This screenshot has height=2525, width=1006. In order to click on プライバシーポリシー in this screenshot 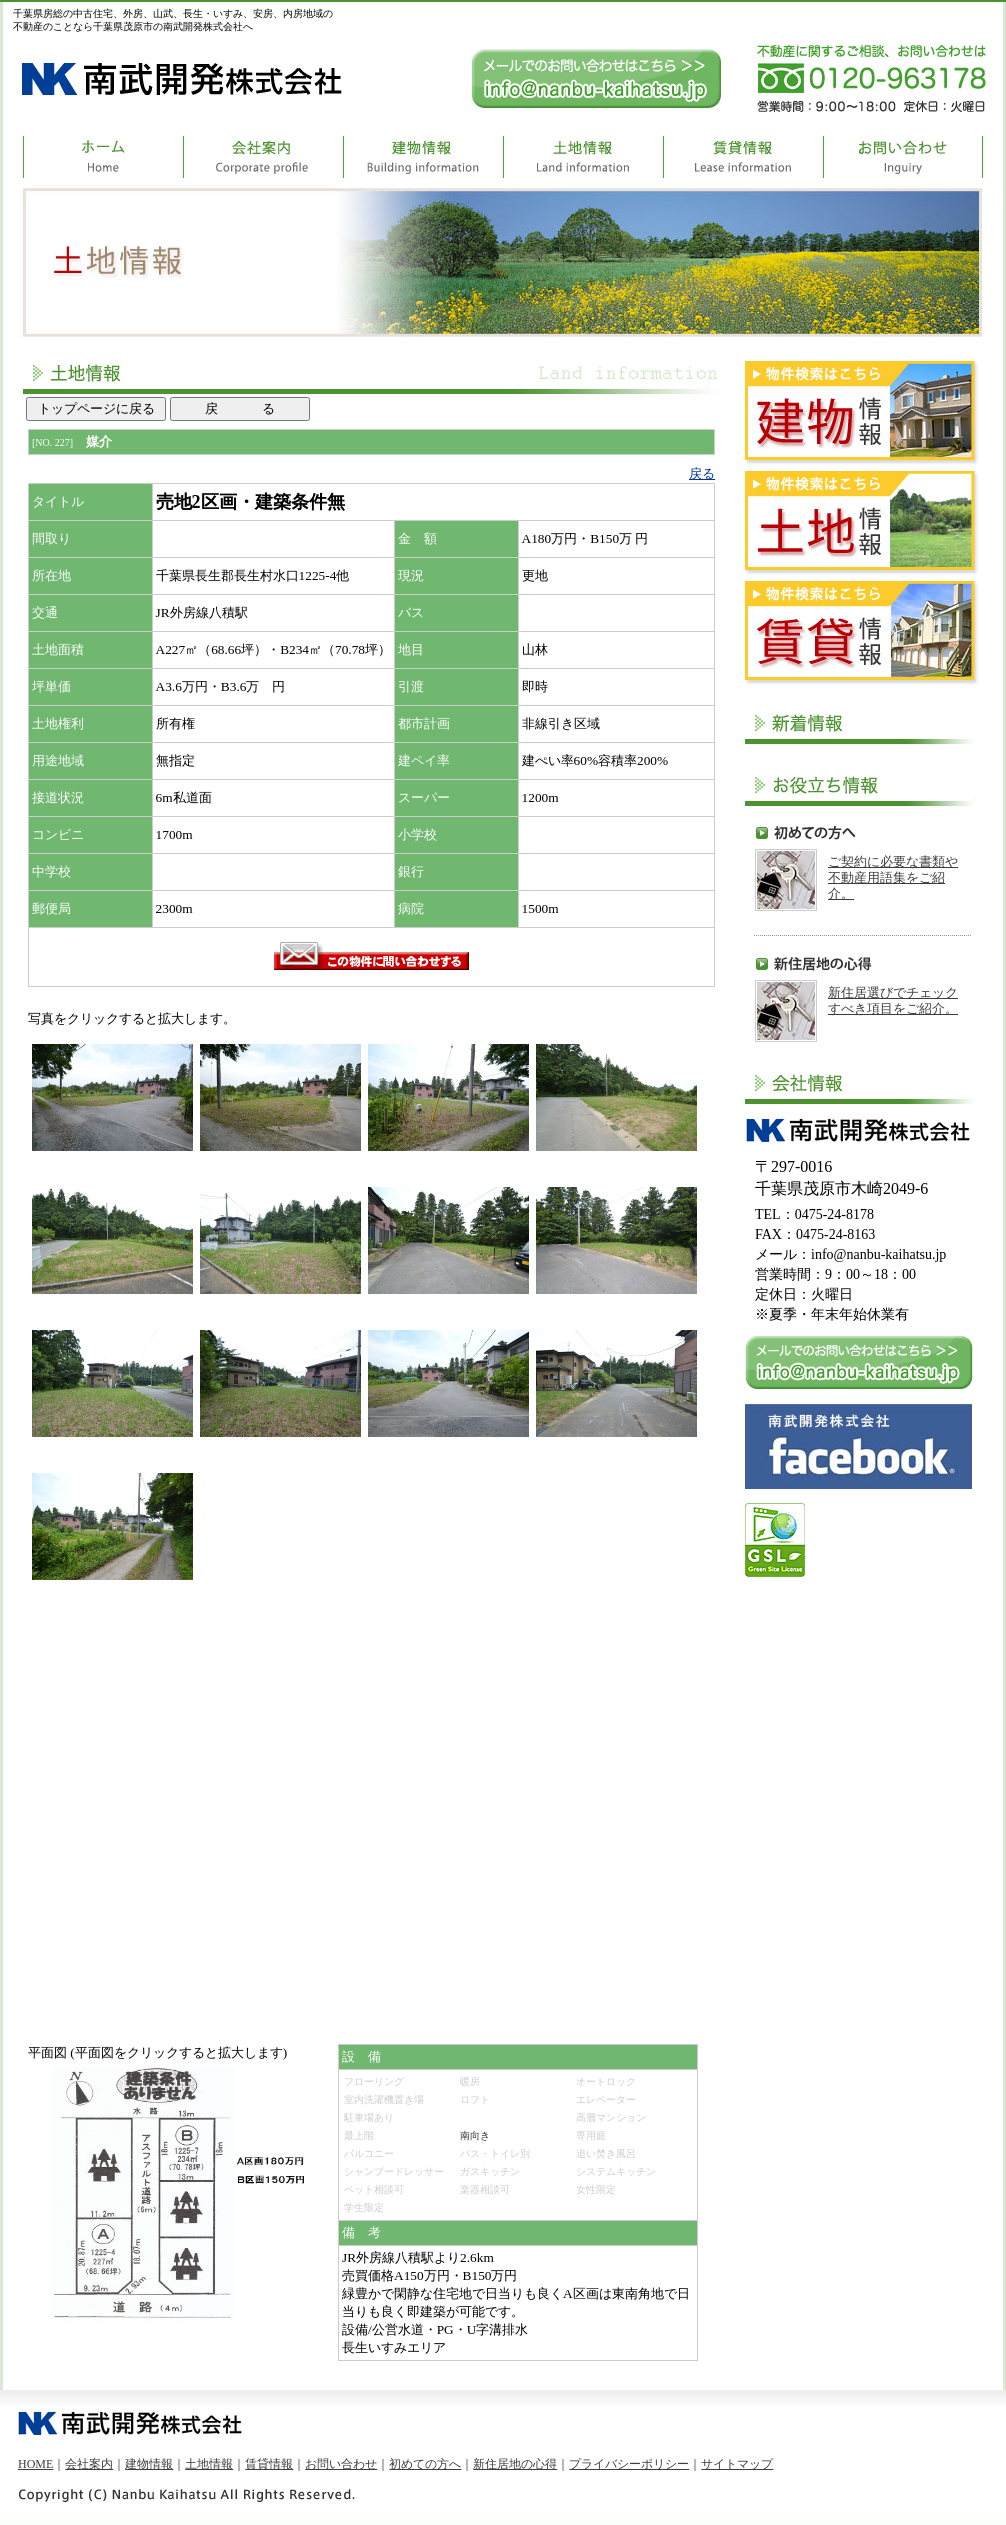, I will do `click(629, 2464)`.